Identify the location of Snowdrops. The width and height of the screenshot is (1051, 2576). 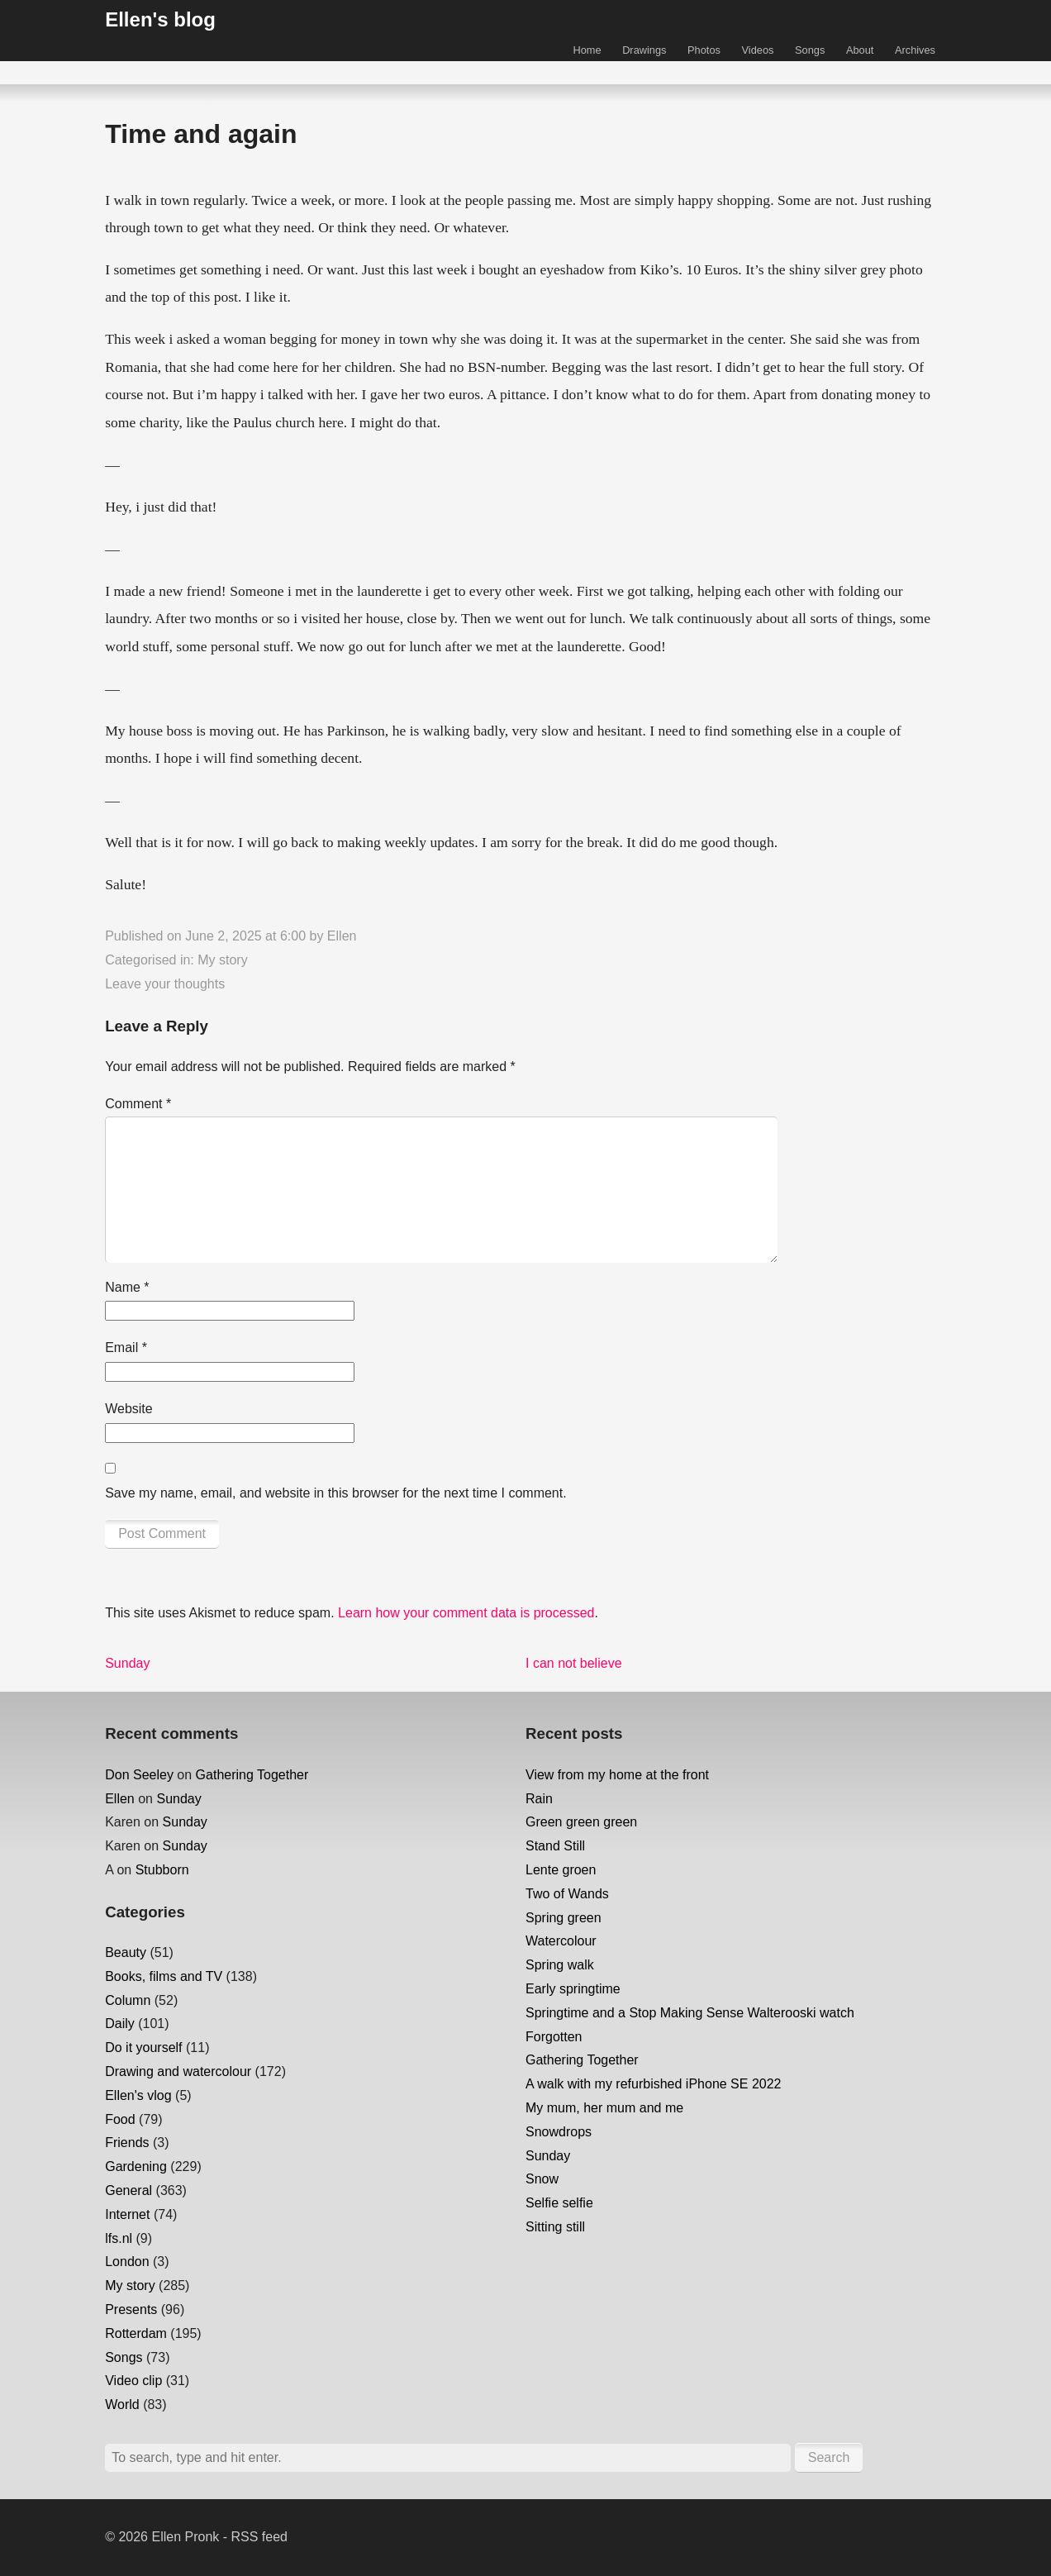
(559, 2132).